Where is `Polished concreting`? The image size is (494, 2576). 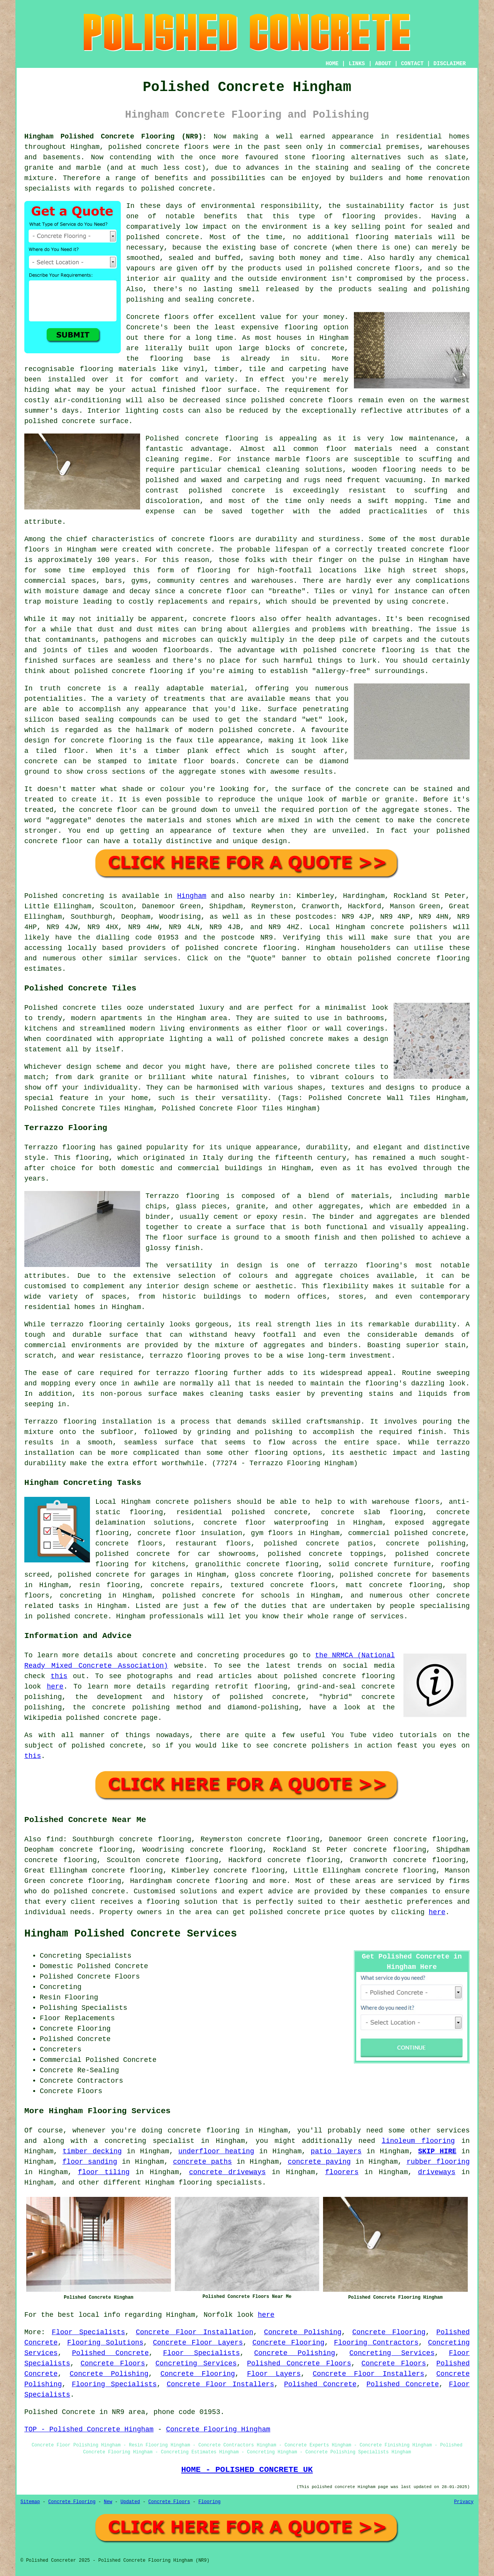
Polished concreting is located at coordinates (64, 896).